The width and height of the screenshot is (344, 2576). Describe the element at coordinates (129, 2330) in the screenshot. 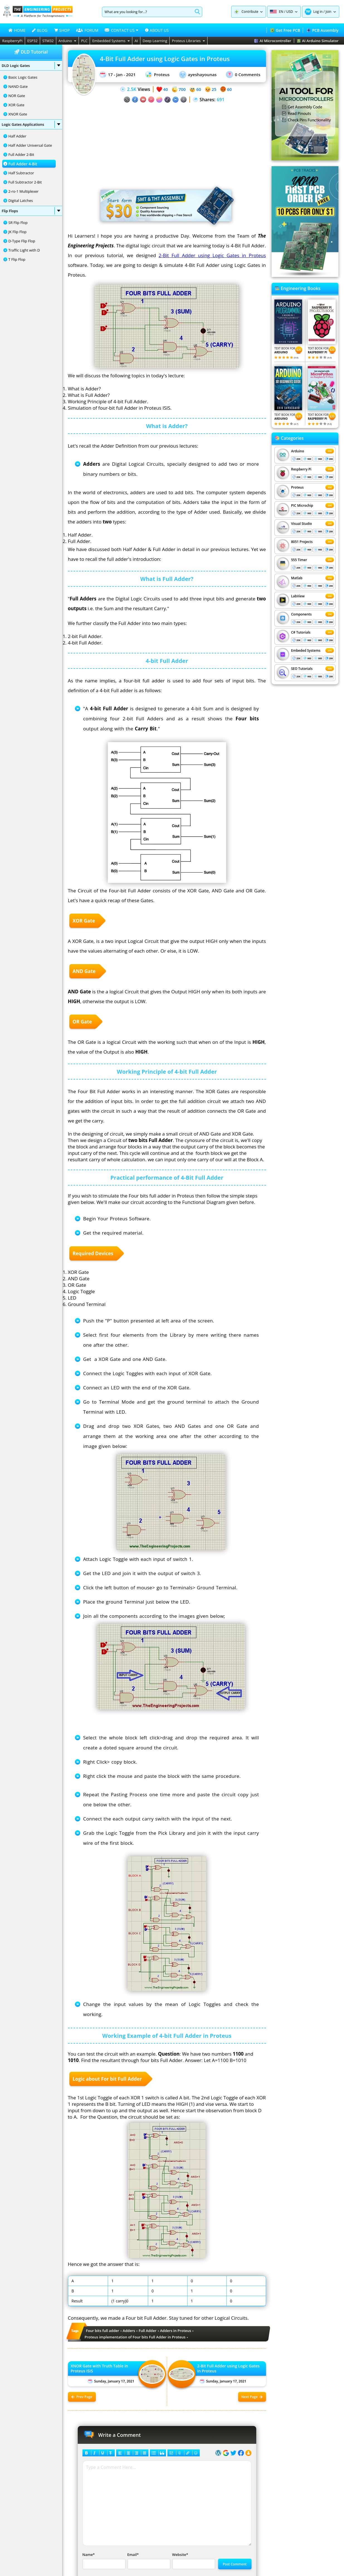

I see `Adders [View all posts tagged Adders]` at that location.